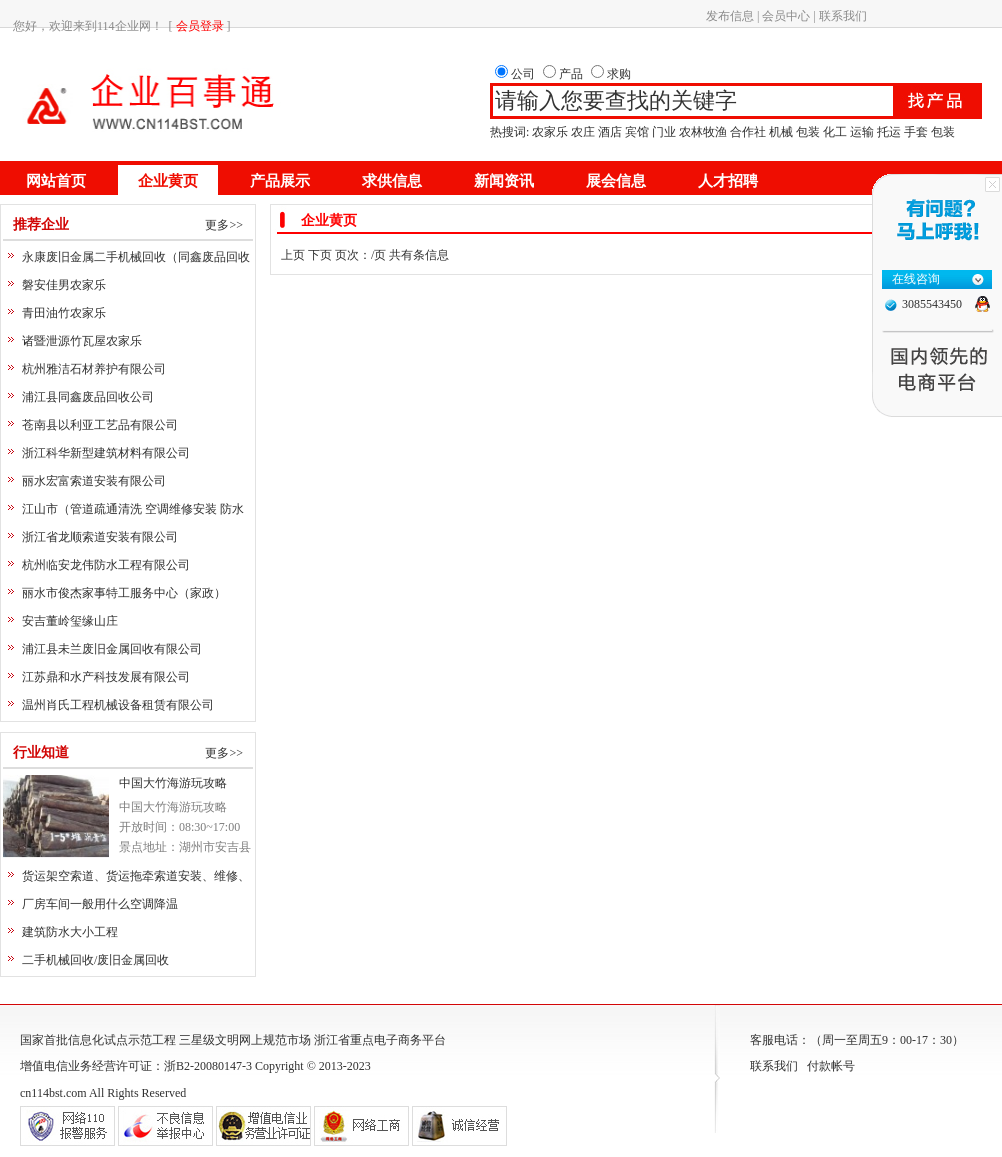  What do you see at coordinates (748, 132) in the screenshot?
I see `合作社` at bounding box center [748, 132].